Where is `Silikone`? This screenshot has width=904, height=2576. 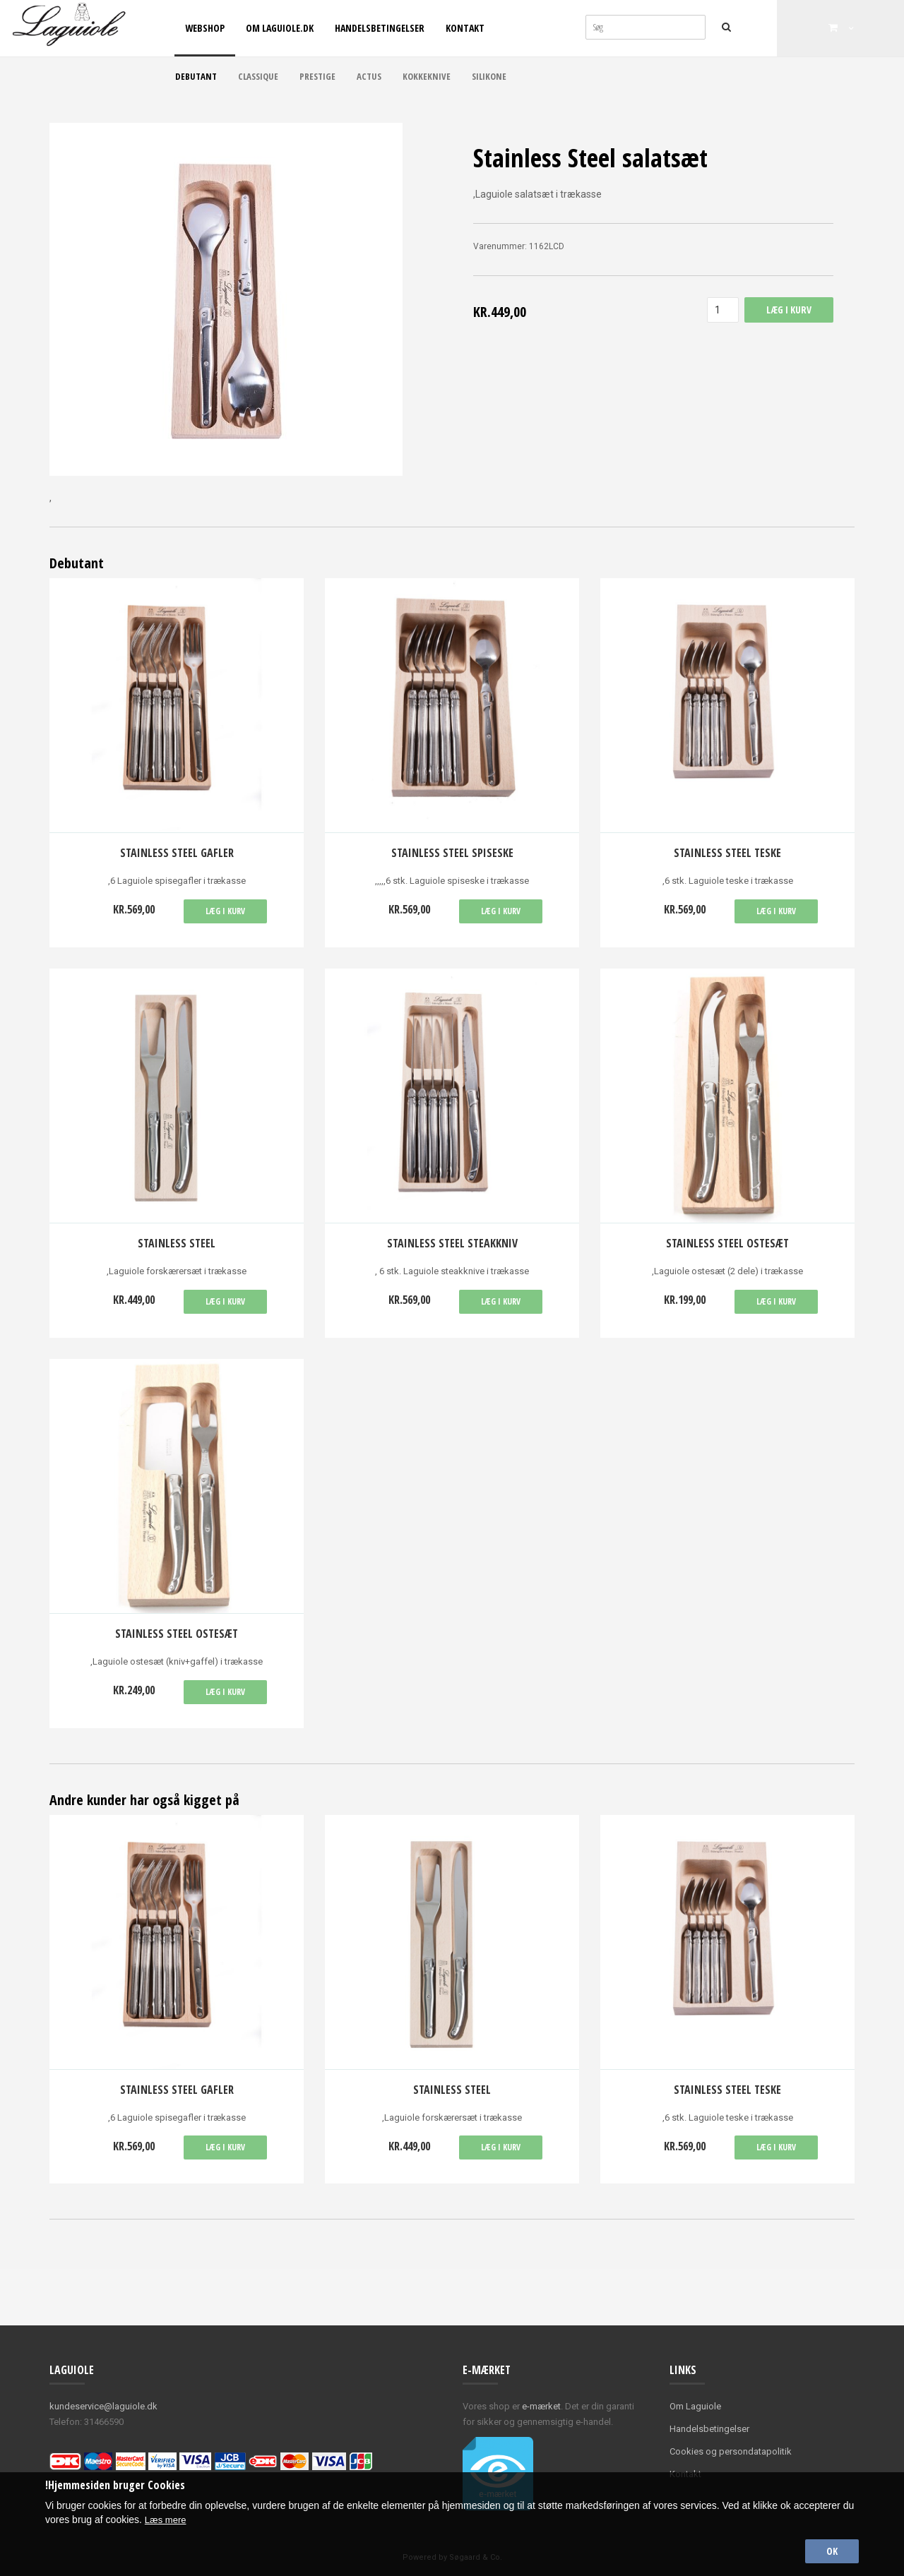 Silikone is located at coordinates (489, 76).